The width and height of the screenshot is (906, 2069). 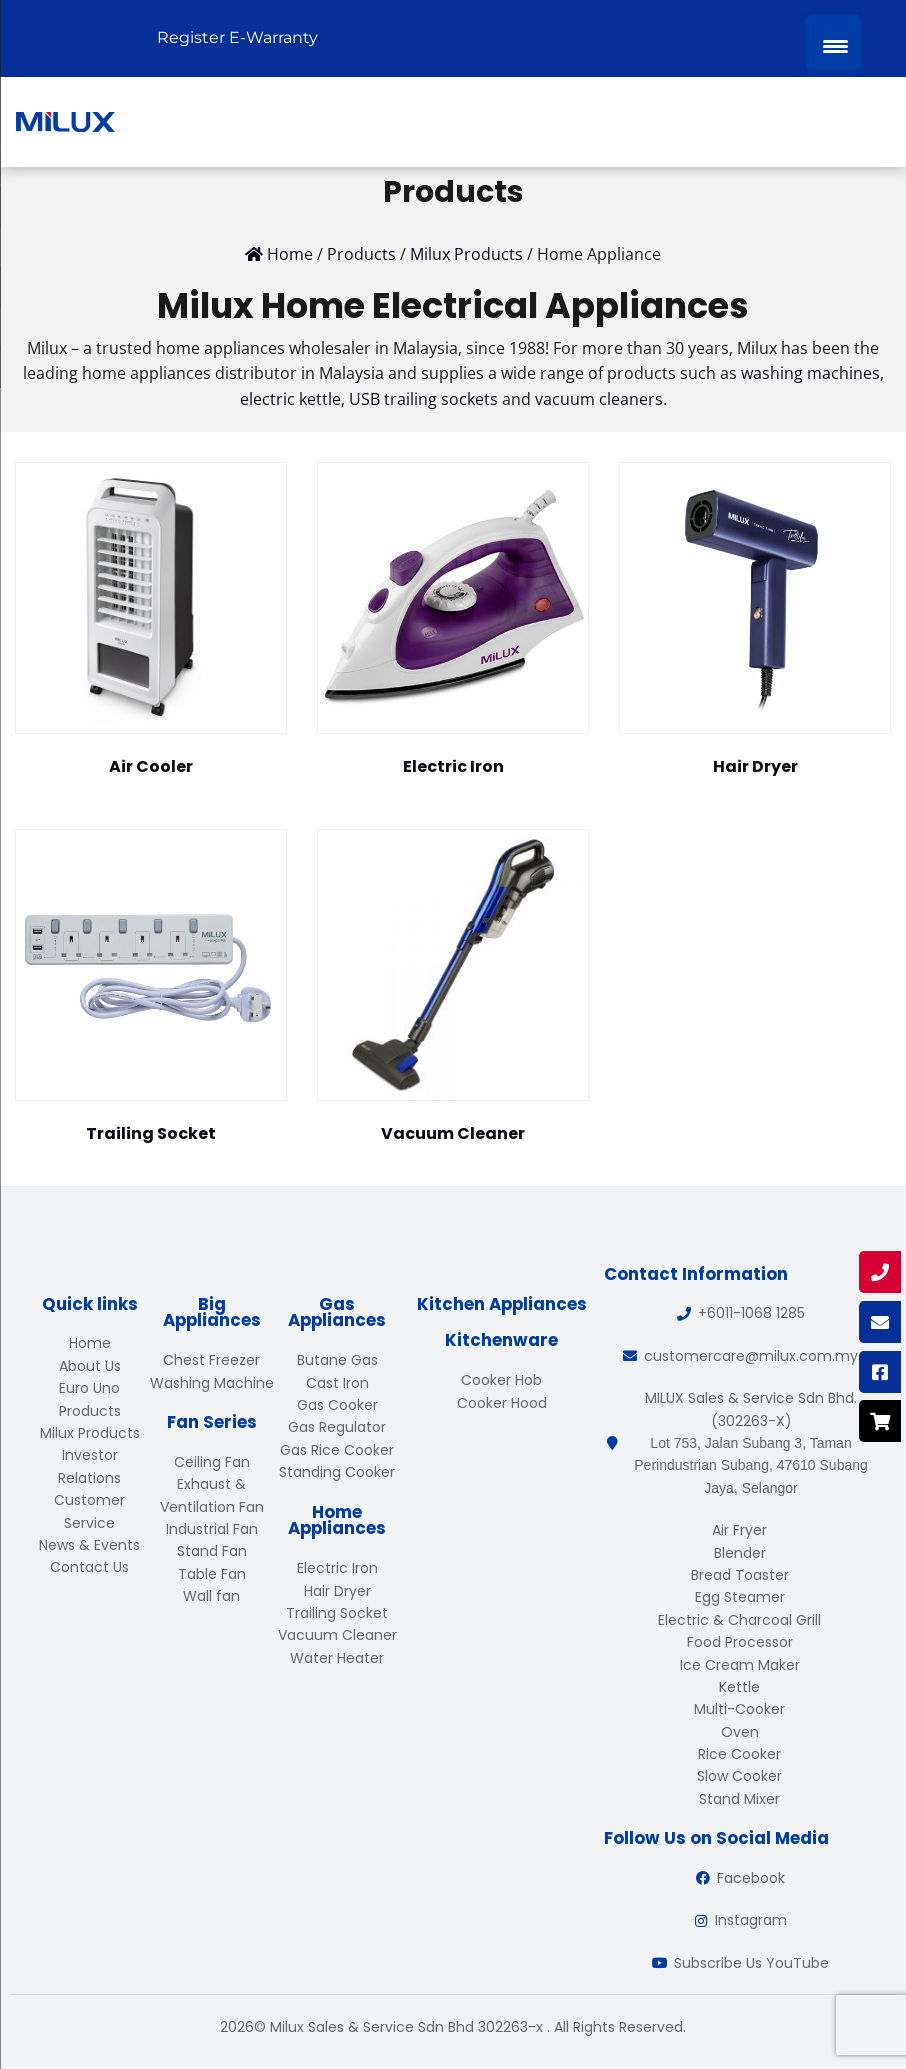 What do you see at coordinates (739, 1620) in the screenshot?
I see `Electric & Charcoal Grill` at bounding box center [739, 1620].